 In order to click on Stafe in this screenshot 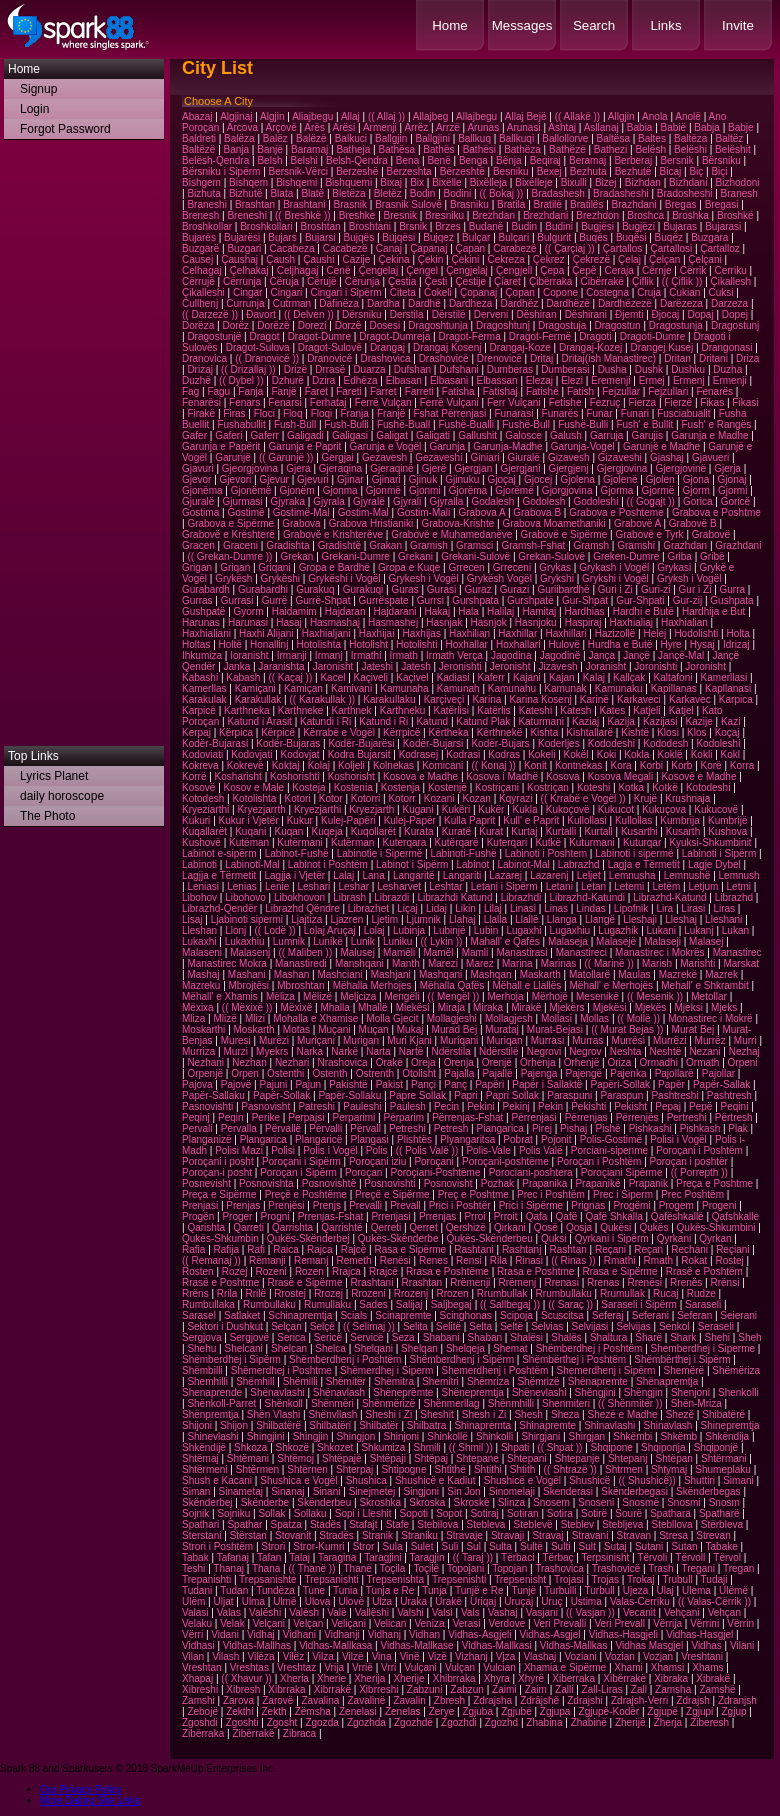, I will do `click(397, 1524)`.